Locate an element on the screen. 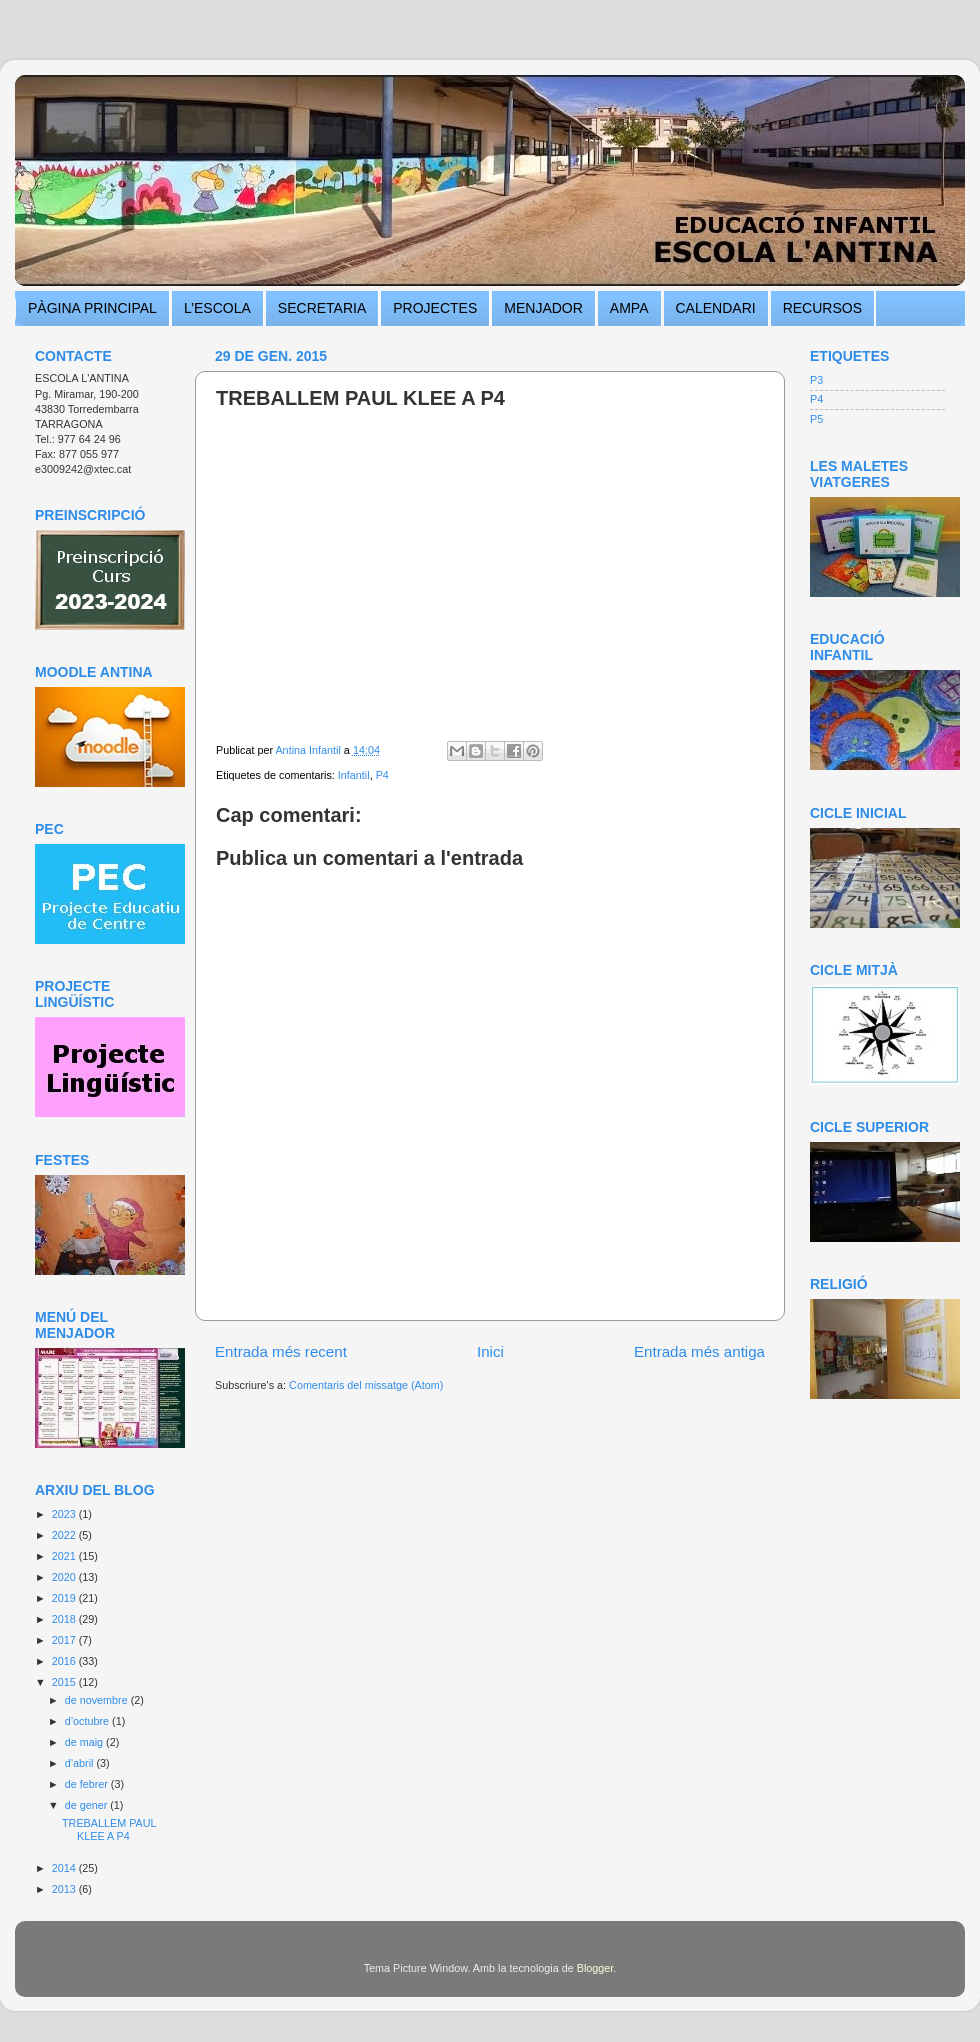 This screenshot has width=980, height=2042. Comentaris del missatge (Atom) is located at coordinates (366, 1385).